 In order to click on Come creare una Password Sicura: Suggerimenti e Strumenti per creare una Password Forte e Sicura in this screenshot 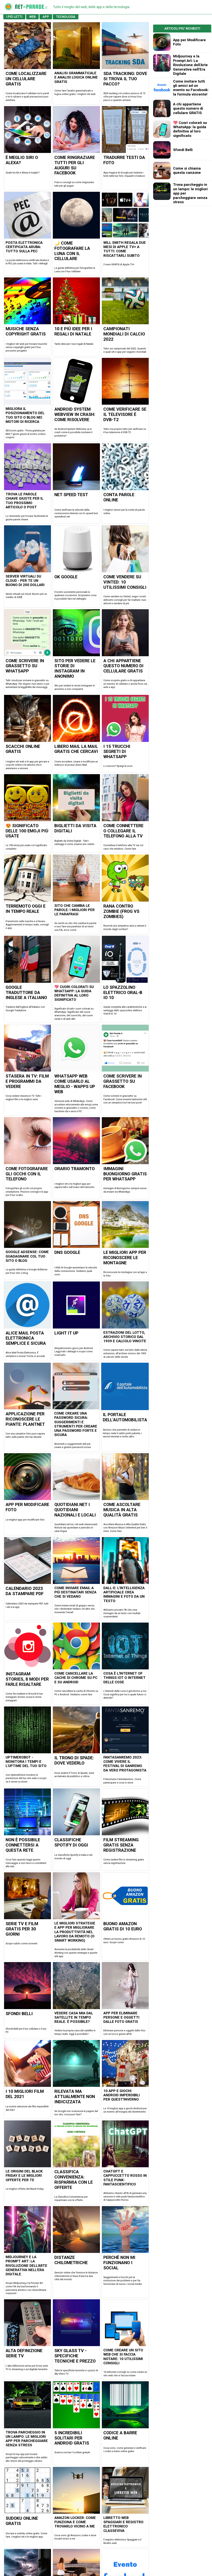, I will do `click(75, 1424)`.